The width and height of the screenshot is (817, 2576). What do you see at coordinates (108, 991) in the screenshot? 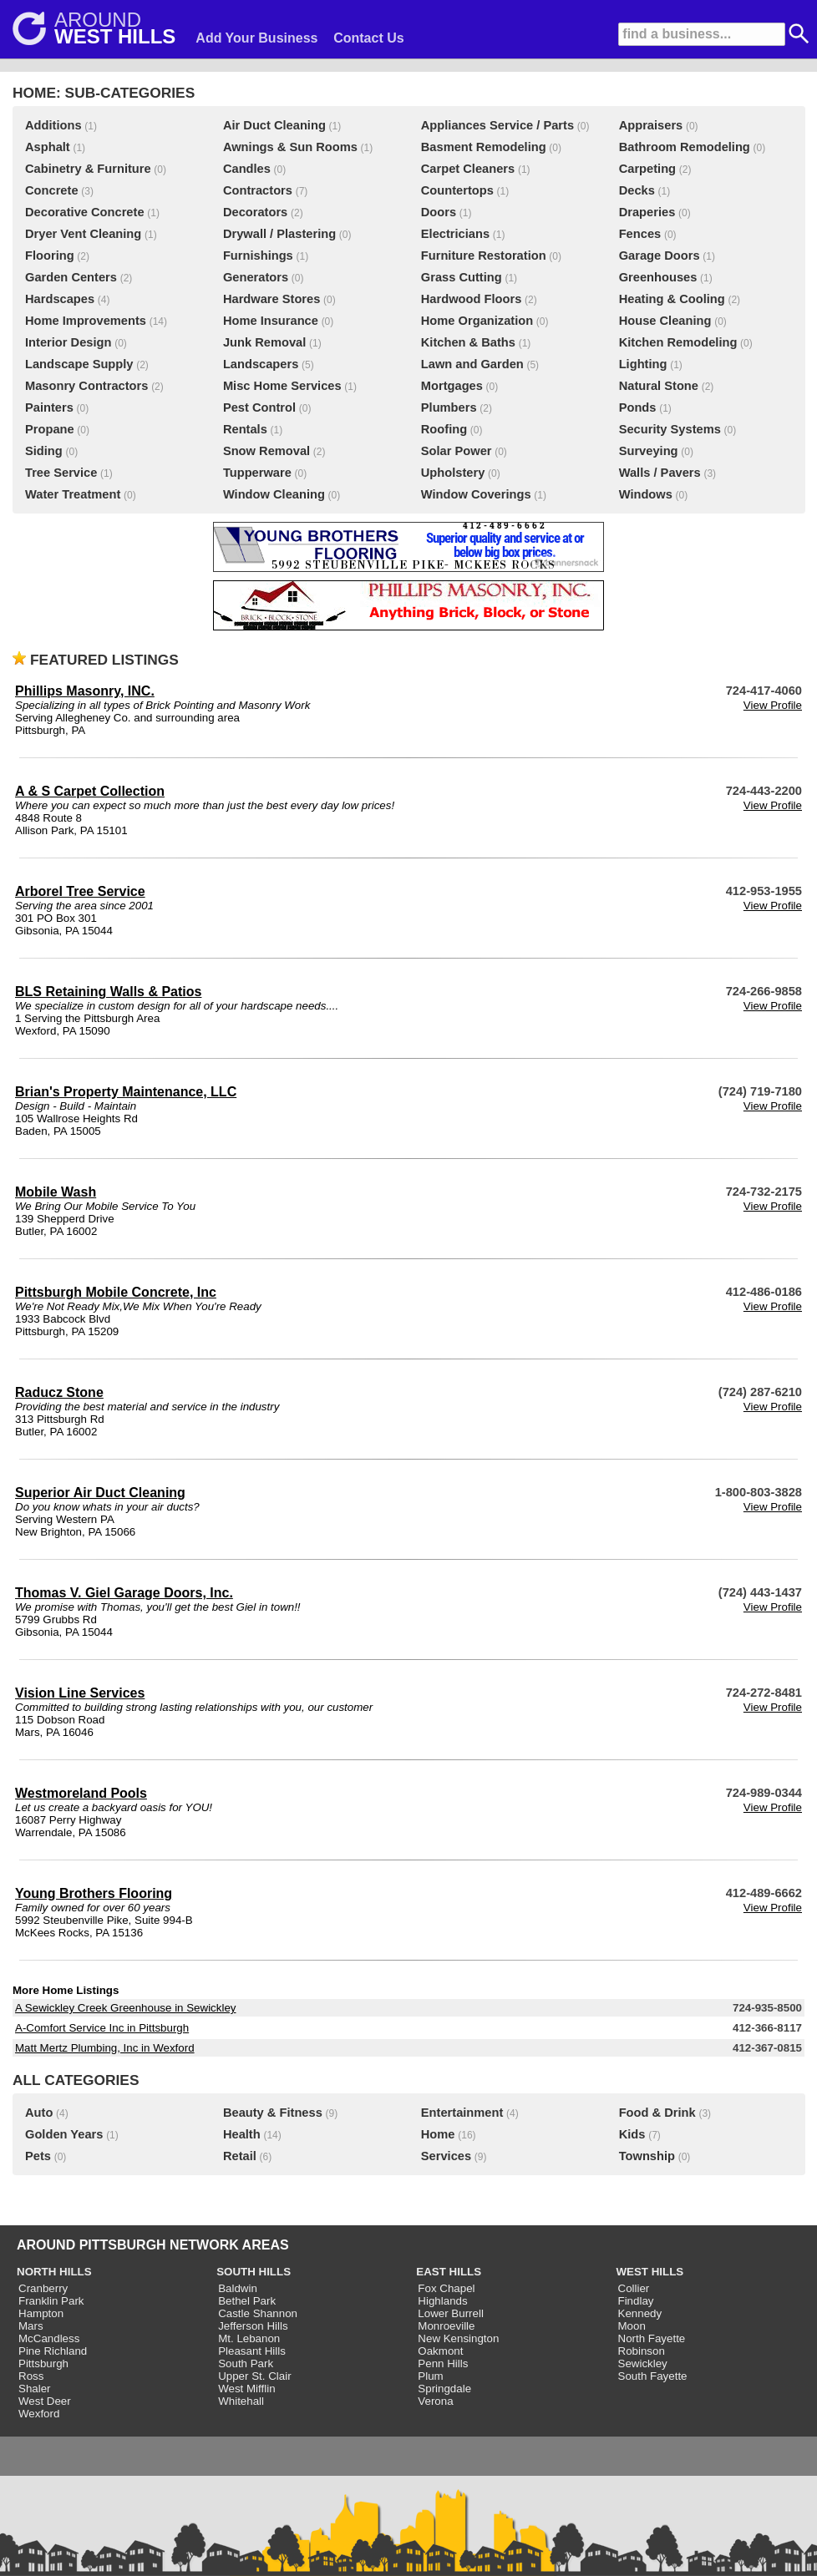
I see `BLS Retaining Walls & Patios` at bounding box center [108, 991].